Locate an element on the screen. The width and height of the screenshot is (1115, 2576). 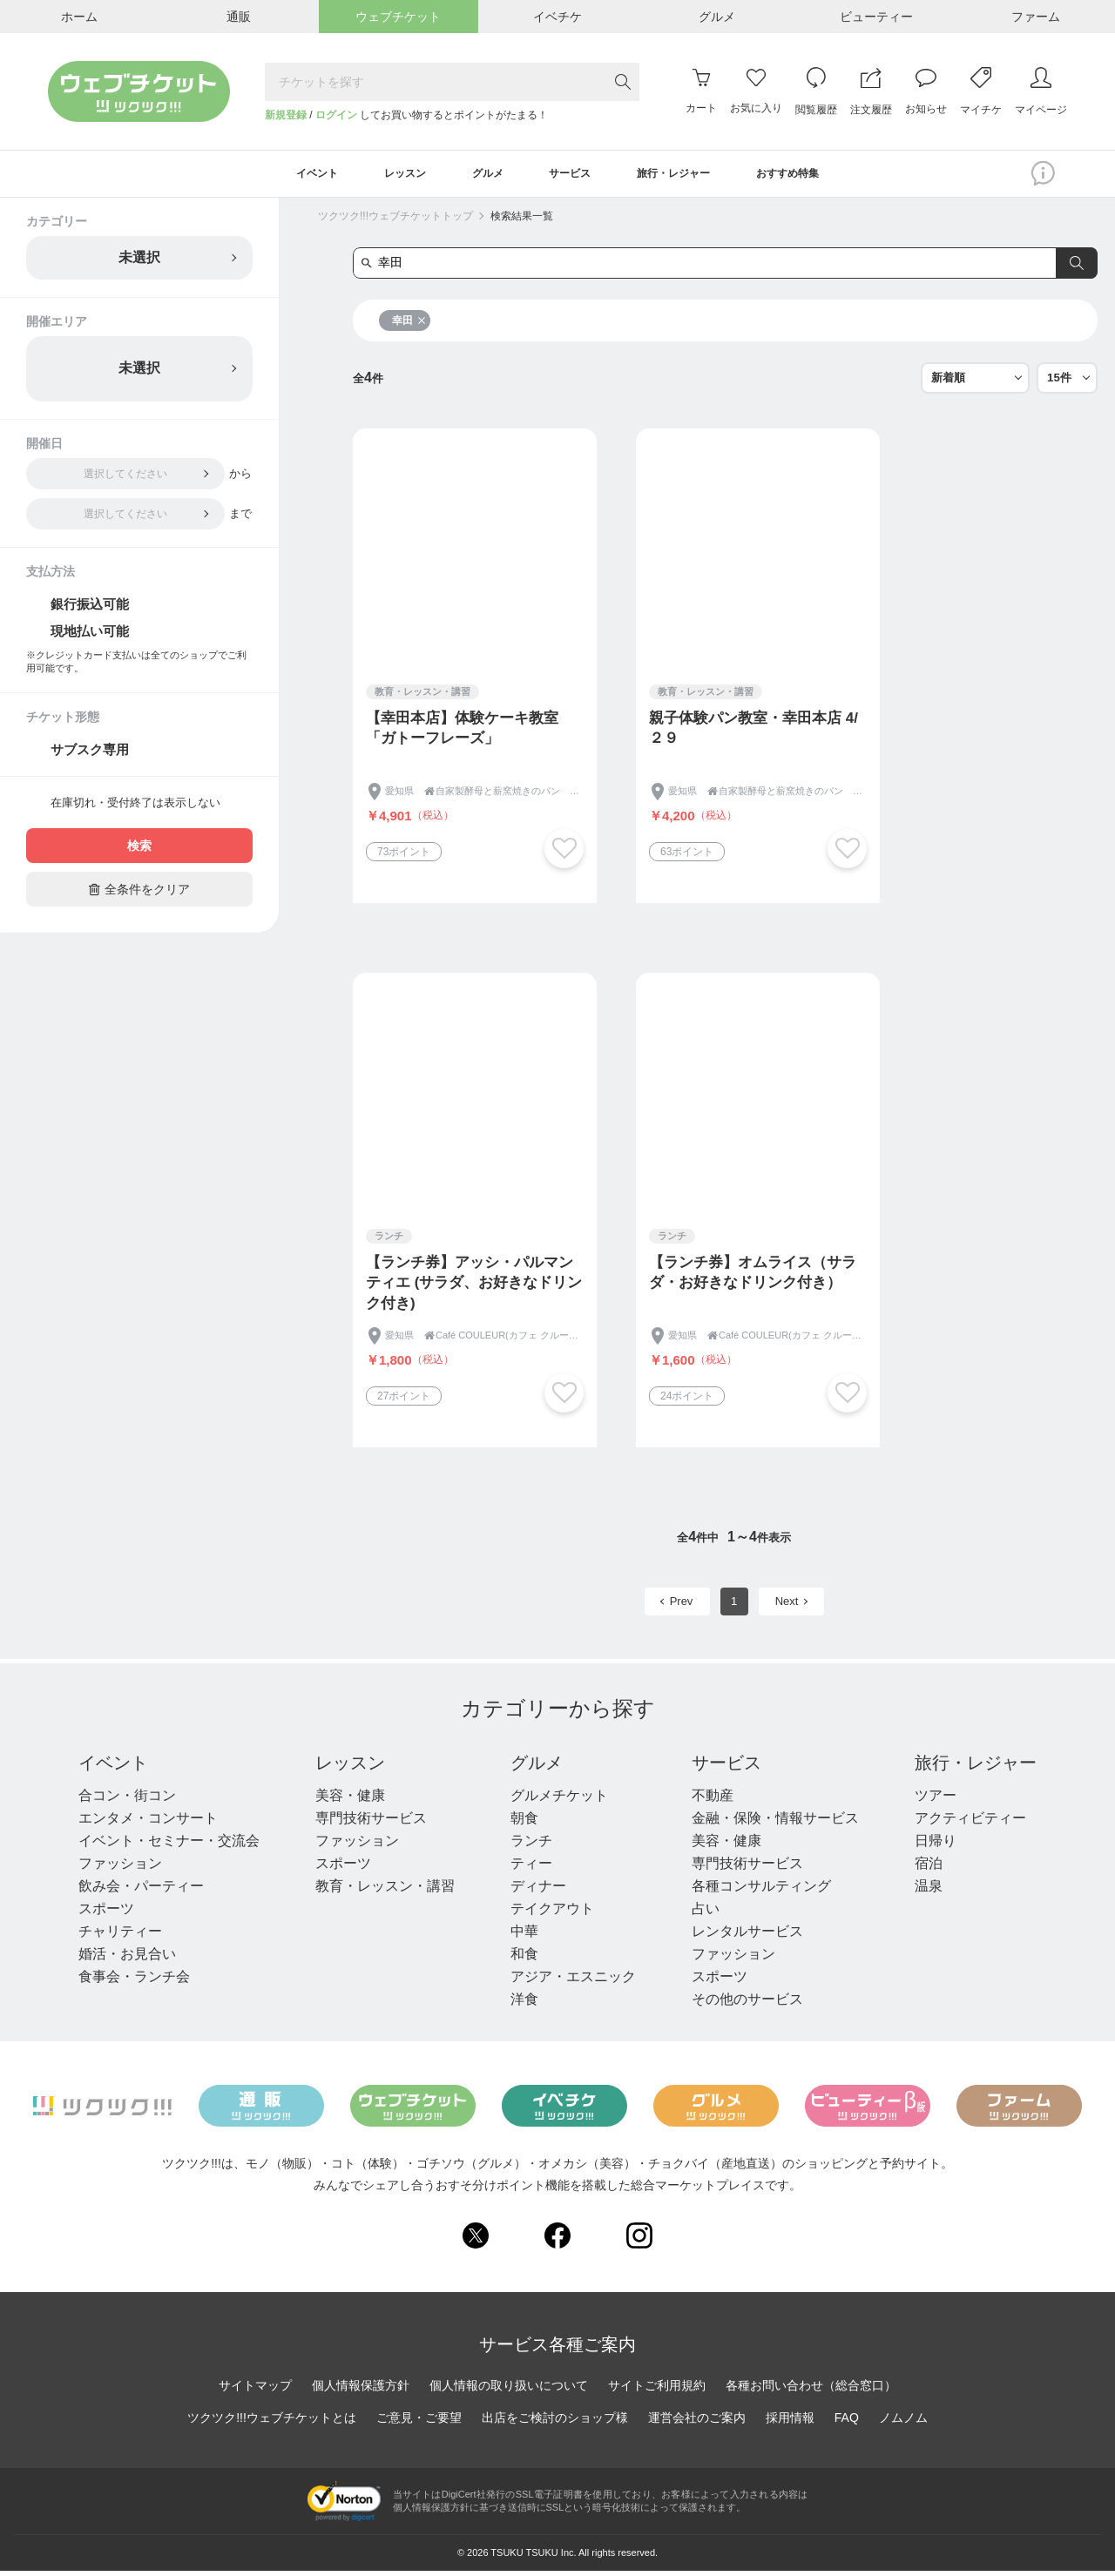
【ランチ券】アッシ・パルマンティエ (サラダ、お好きなドリンク付き) is located at coordinates (474, 1287).